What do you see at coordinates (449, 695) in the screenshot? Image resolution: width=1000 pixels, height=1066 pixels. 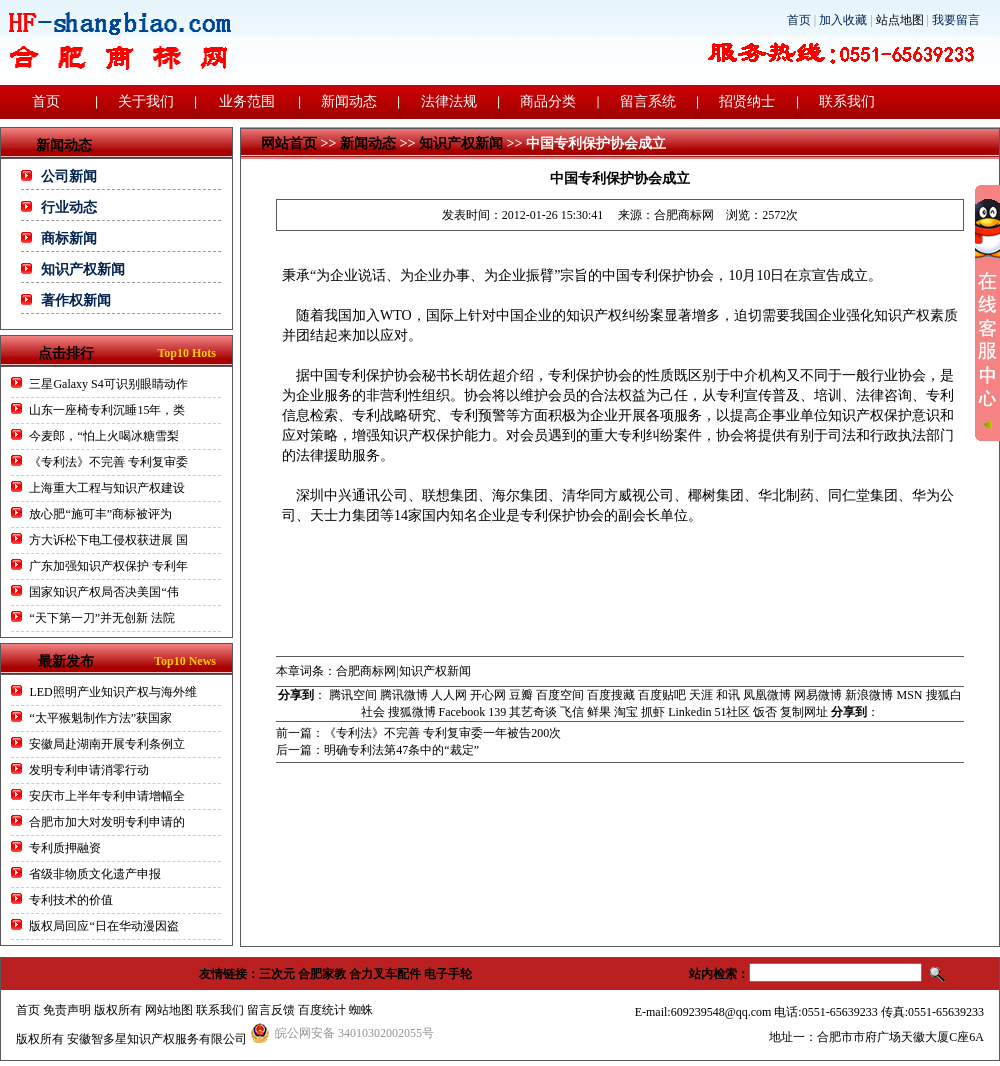 I see `人人网` at bounding box center [449, 695].